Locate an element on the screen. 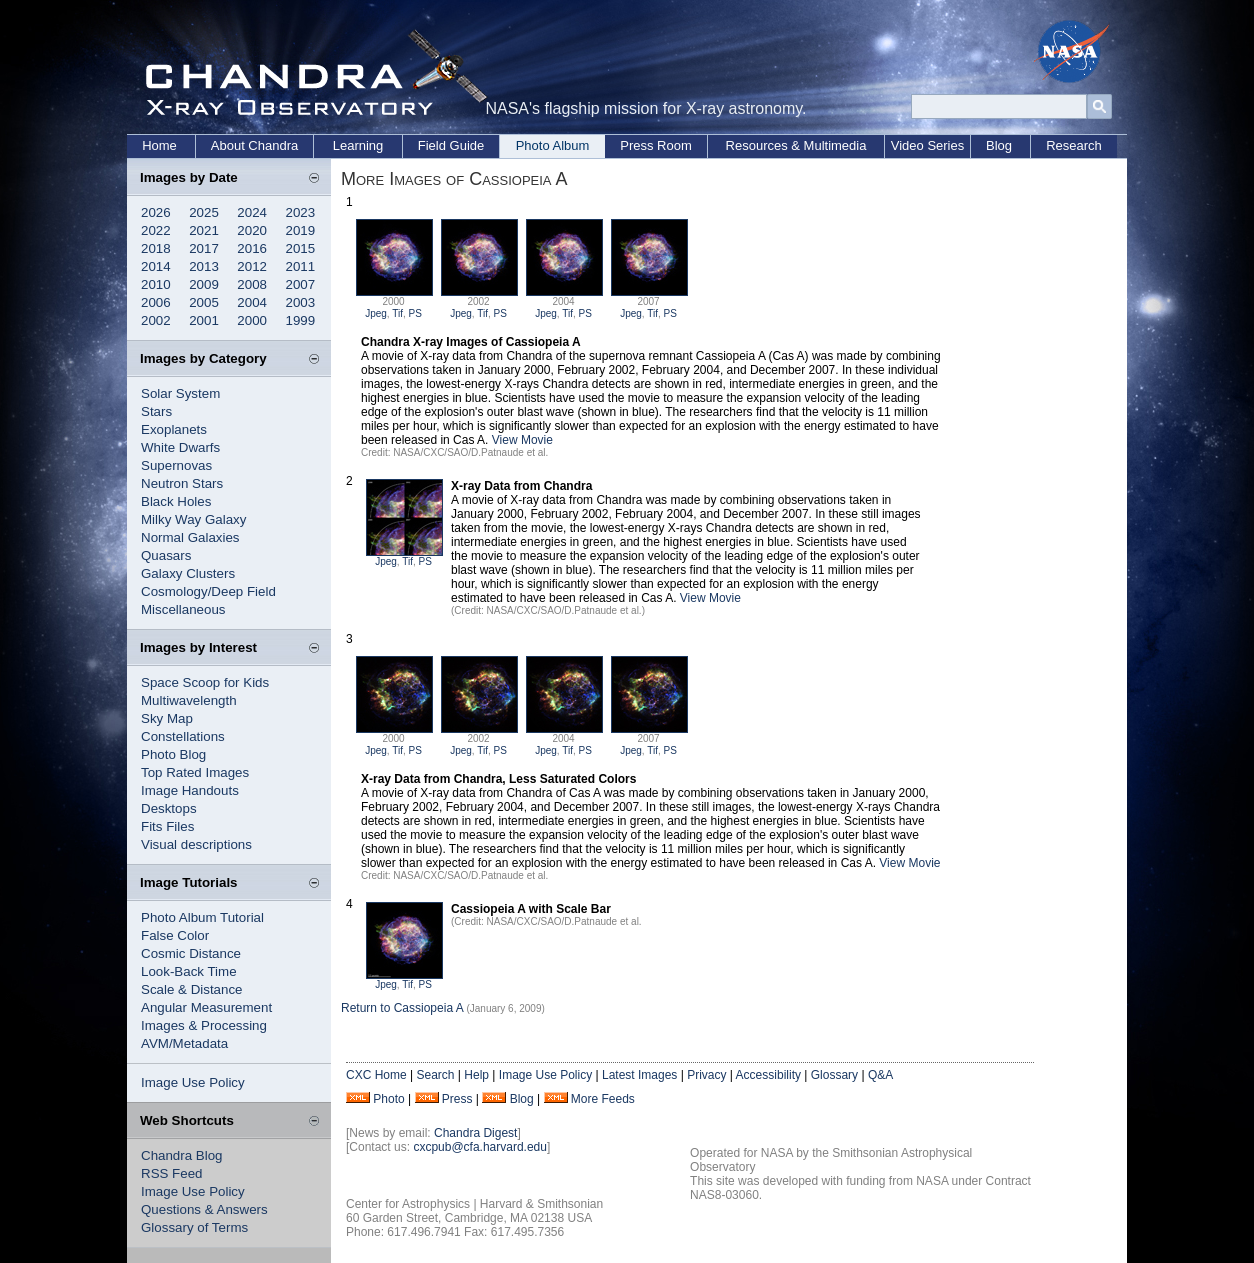 The width and height of the screenshot is (1254, 1263). 2014 is located at coordinates (156, 266).